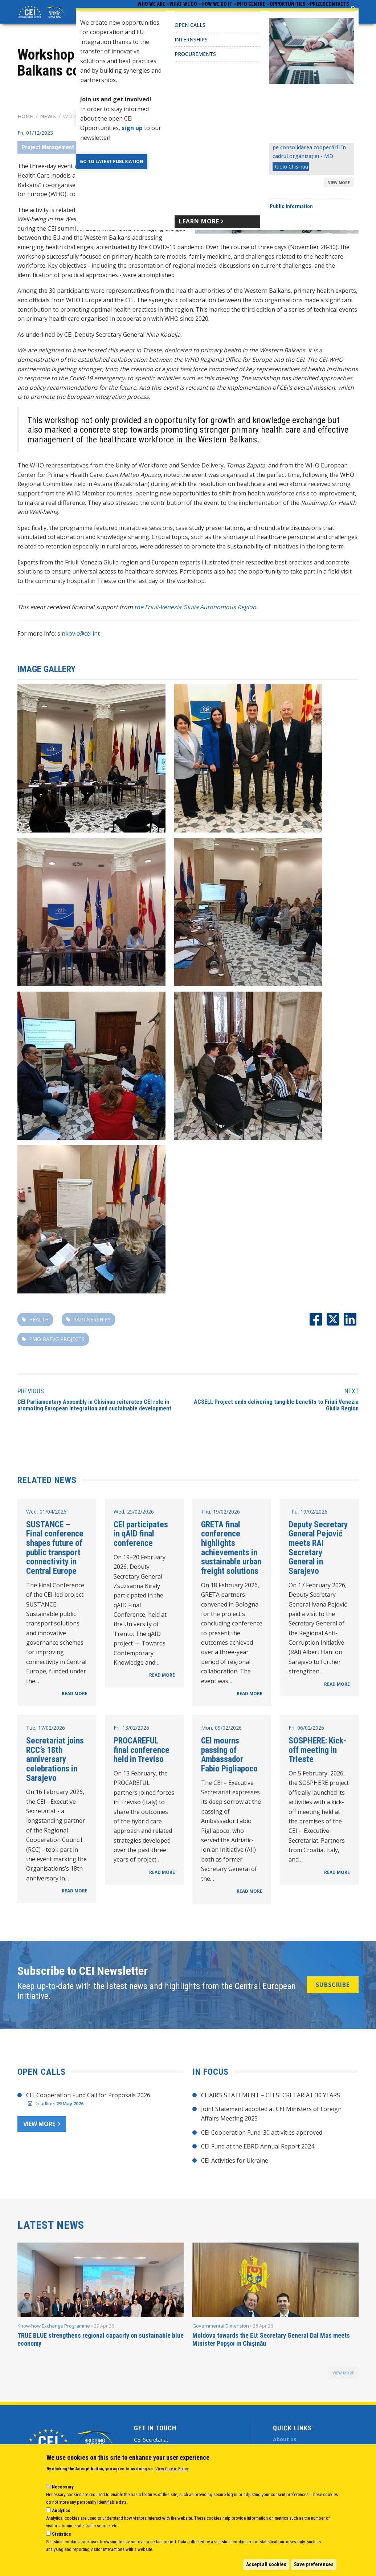 This screenshot has height=2576, width=376. Describe the element at coordinates (271, 2346) in the screenshot. I see `Moldova towards the EU: Secretary General Dal Mas meets Minister Popșoi in Chișinău` at that location.